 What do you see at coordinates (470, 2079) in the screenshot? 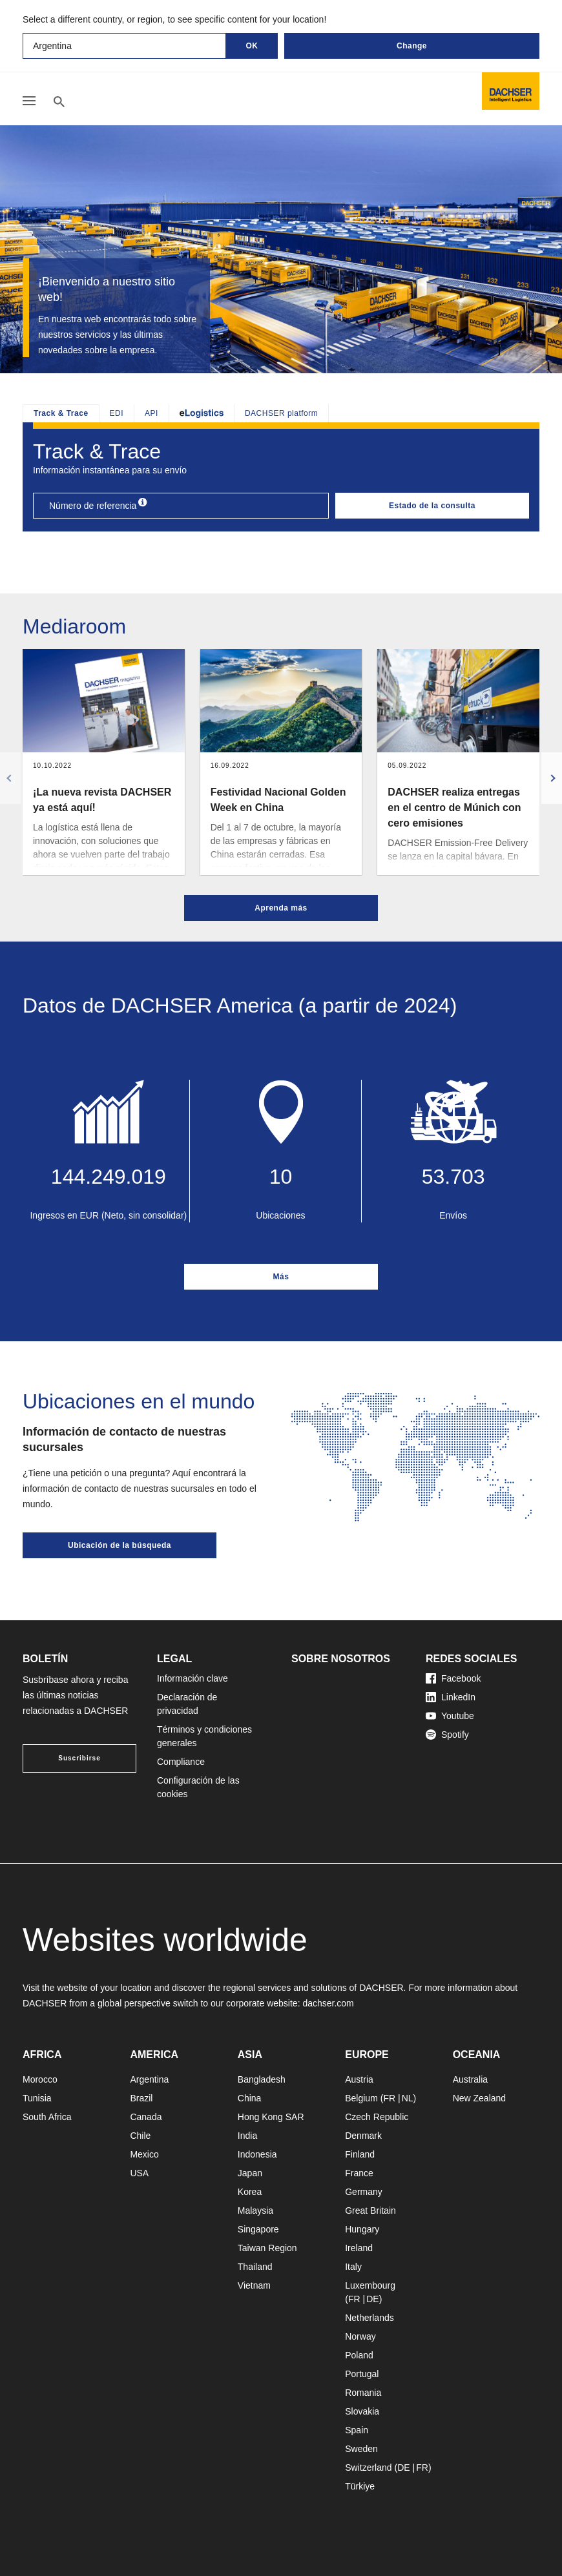
I see `Australia` at bounding box center [470, 2079].